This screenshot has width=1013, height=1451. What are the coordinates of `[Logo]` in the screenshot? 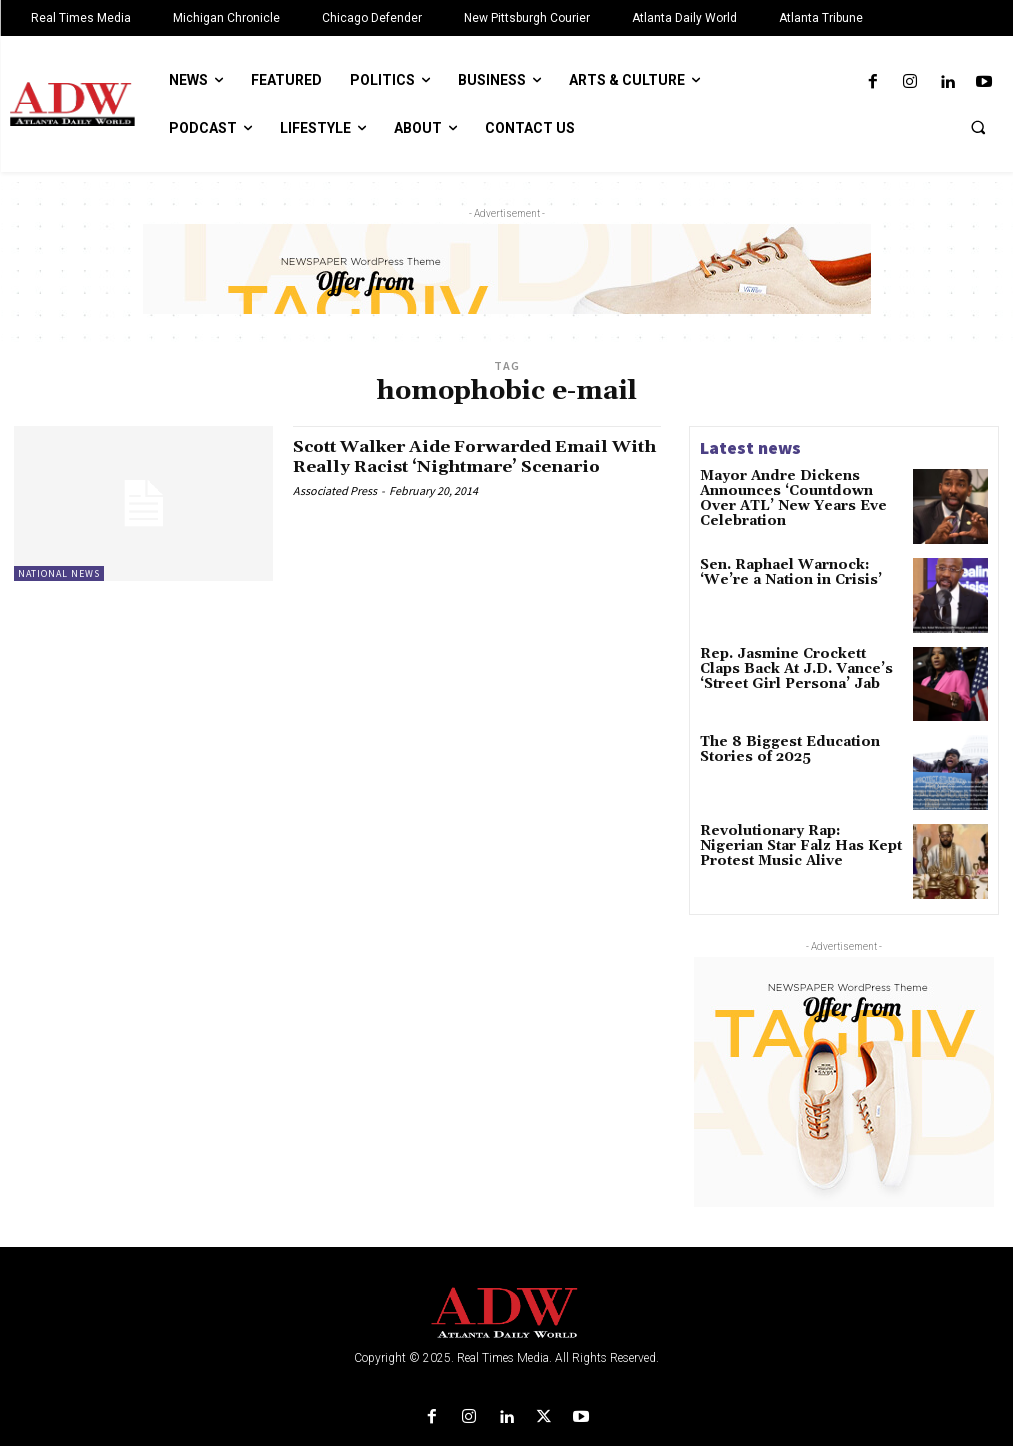 It's located at (506, 1318).